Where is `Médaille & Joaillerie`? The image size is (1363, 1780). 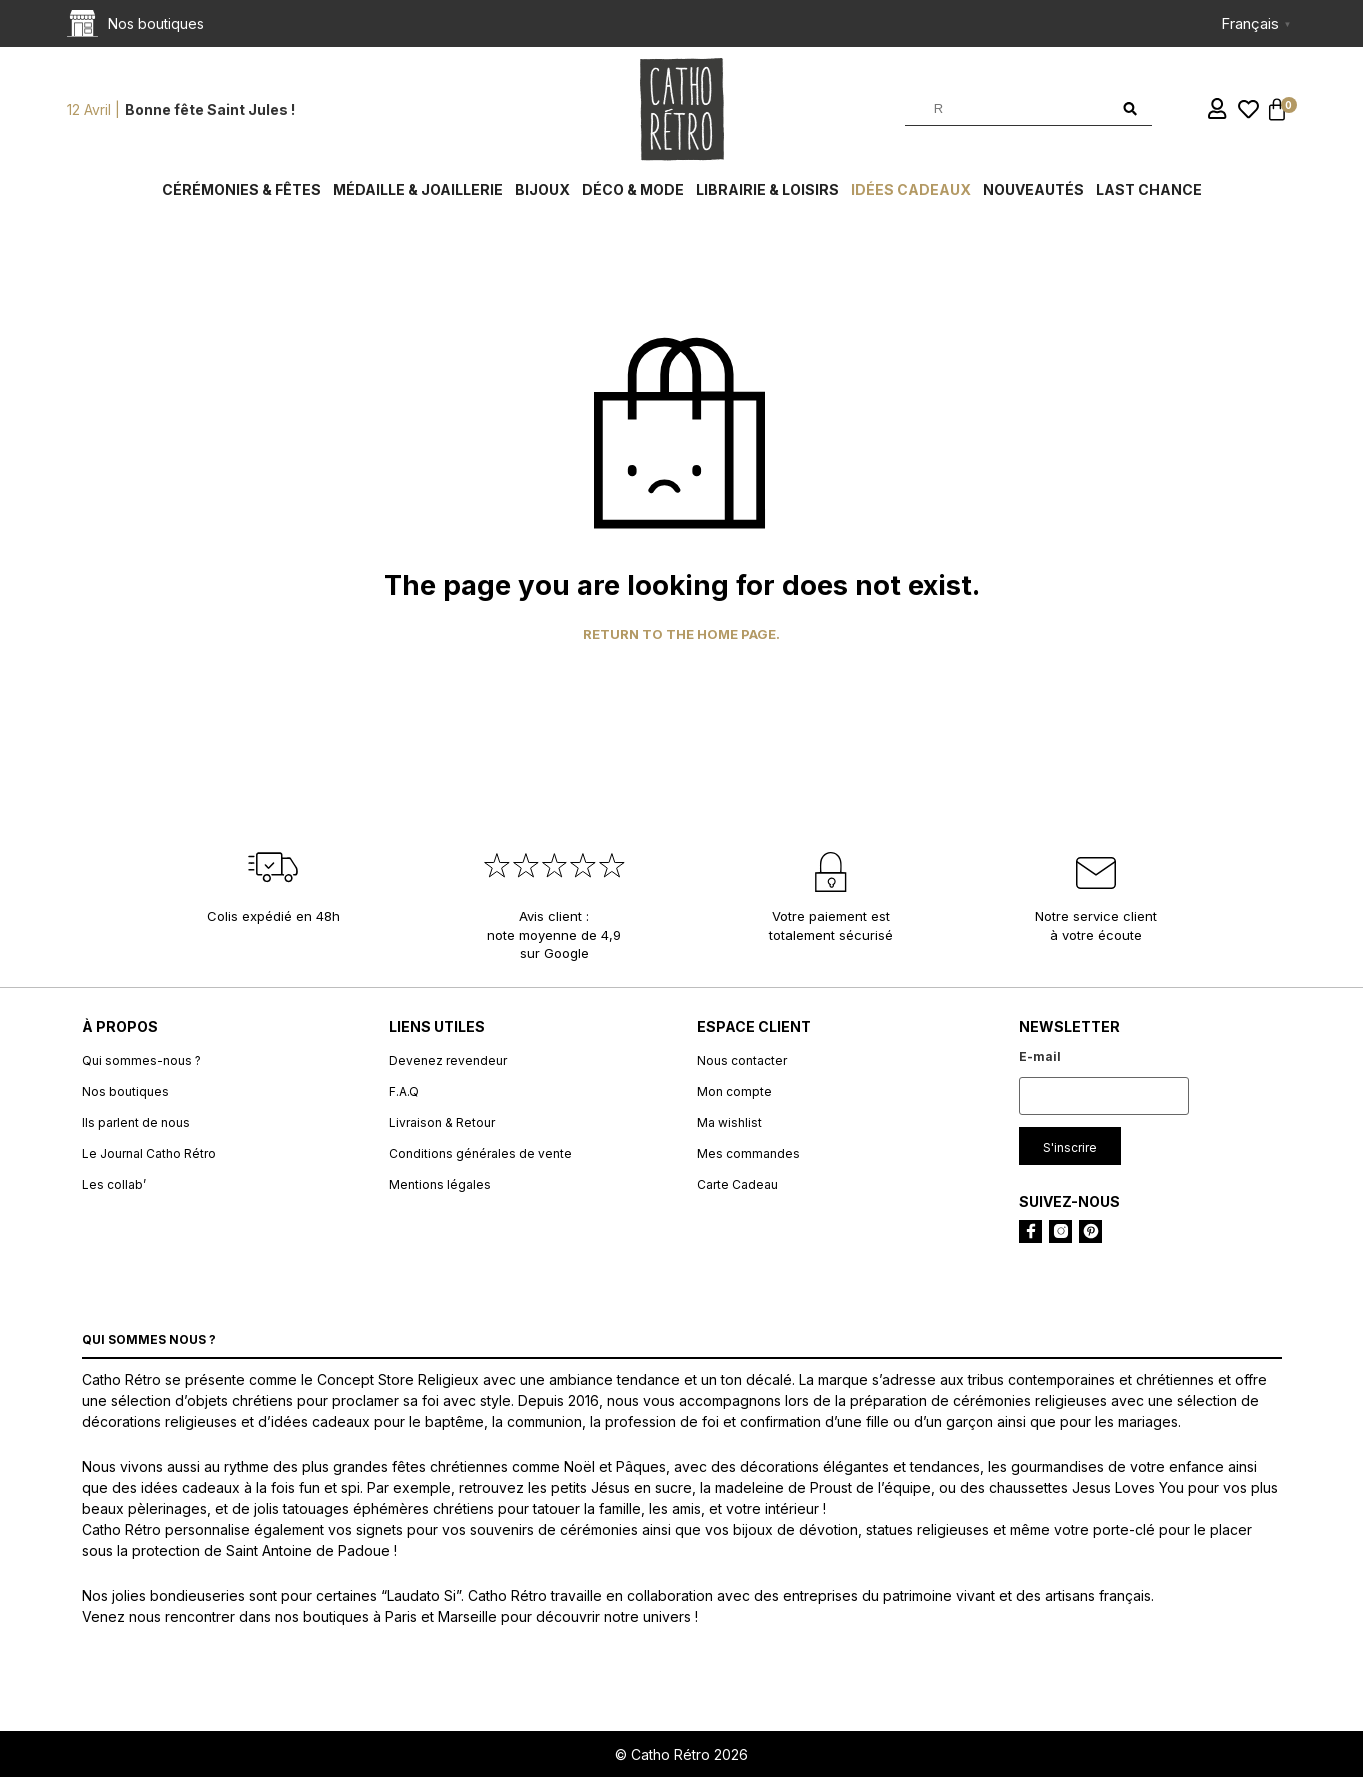
Médaille & Joaillerie is located at coordinates (418, 192).